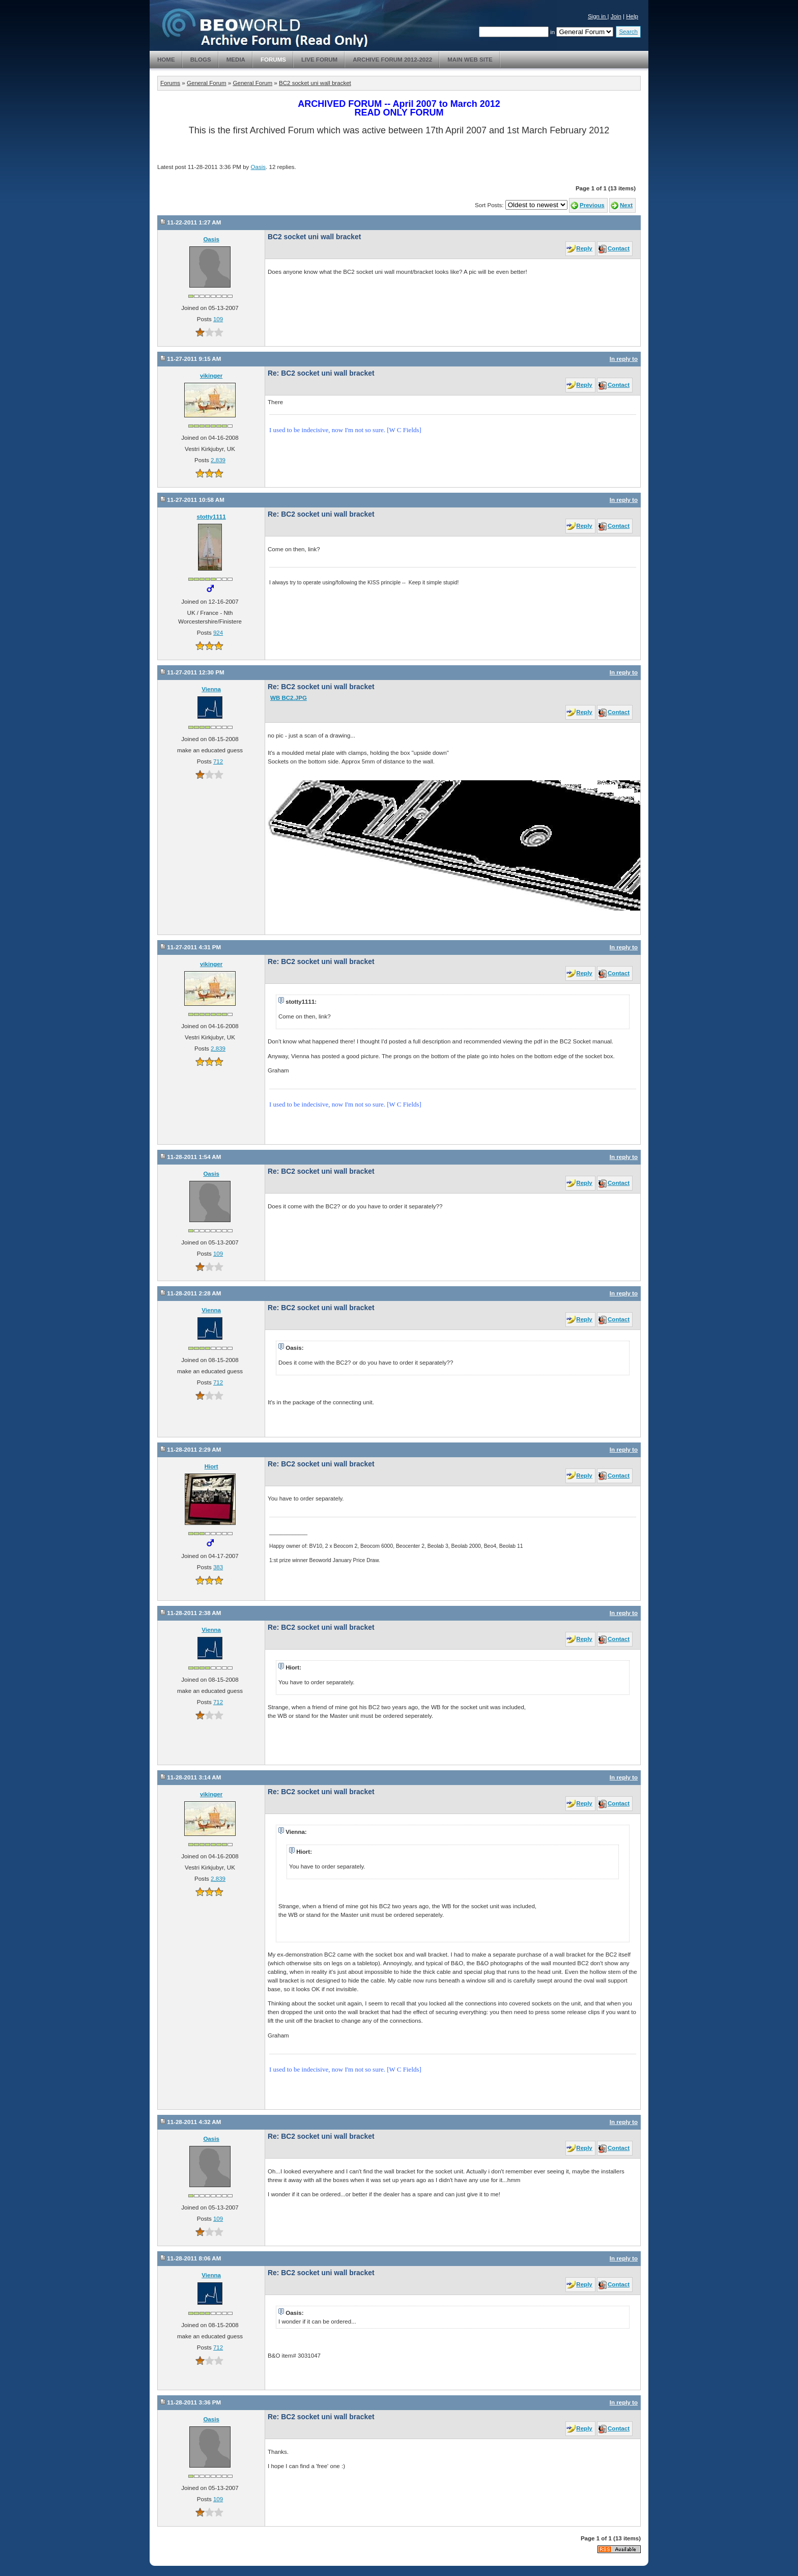 This screenshot has height=2576, width=798. I want to click on Hiort, so click(211, 1466).